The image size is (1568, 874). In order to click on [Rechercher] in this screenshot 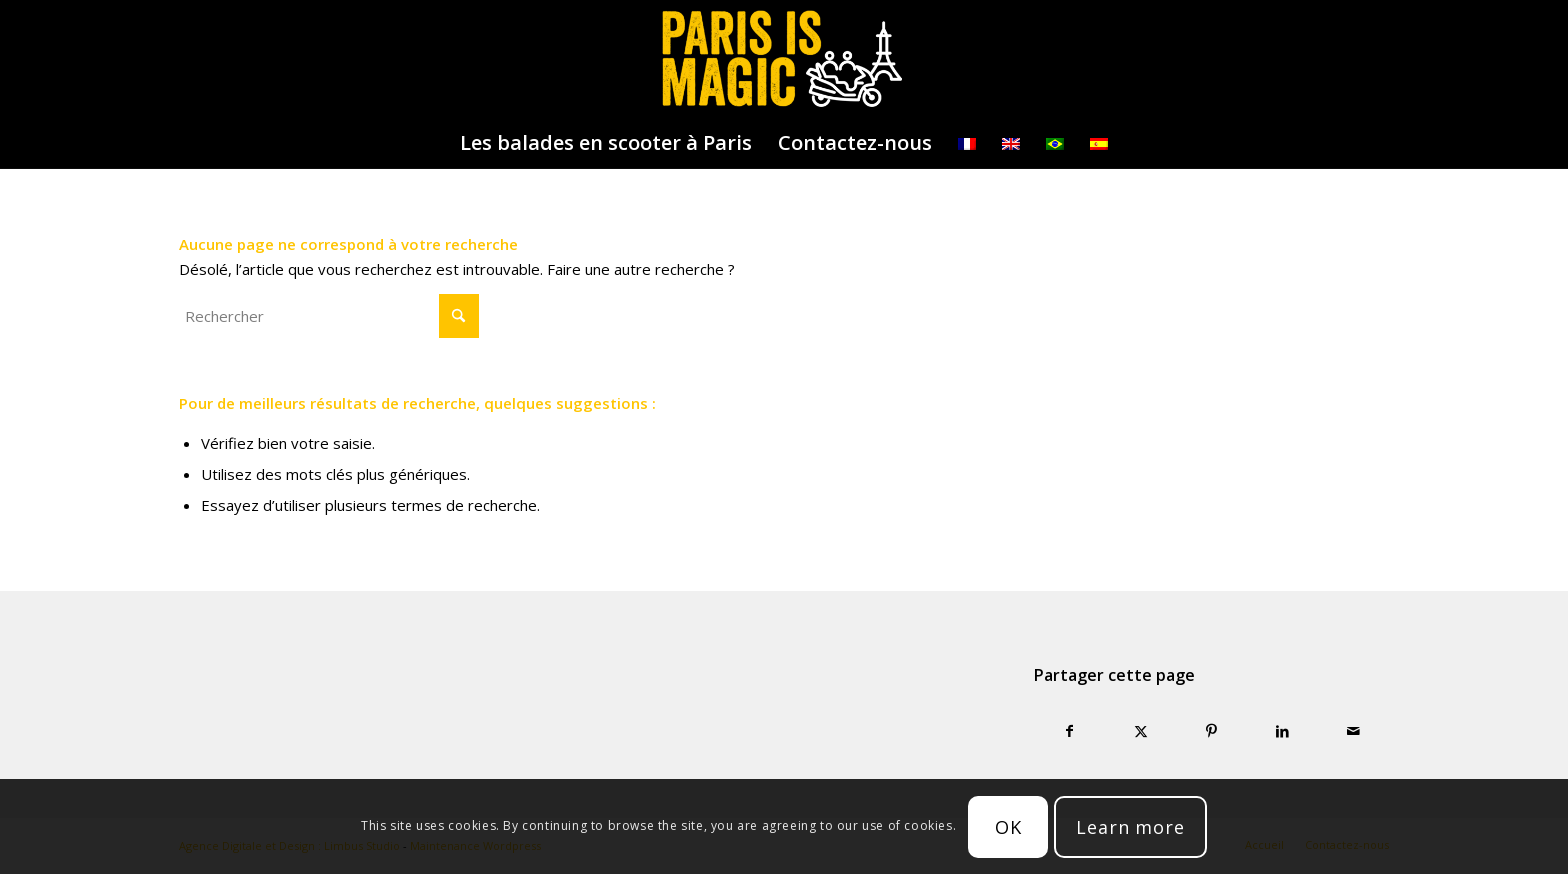, I will do `click(329, 316)`.